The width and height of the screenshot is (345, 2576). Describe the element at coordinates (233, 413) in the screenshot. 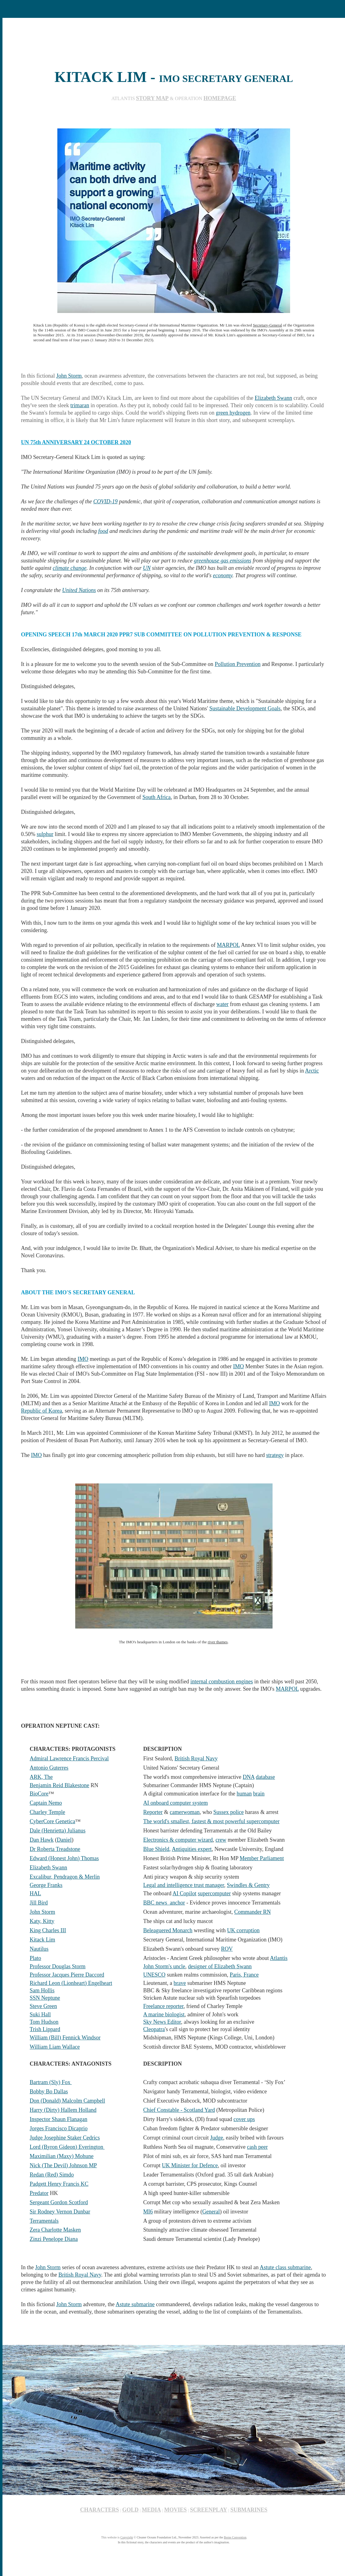

I see `green hydrogen` at that location.